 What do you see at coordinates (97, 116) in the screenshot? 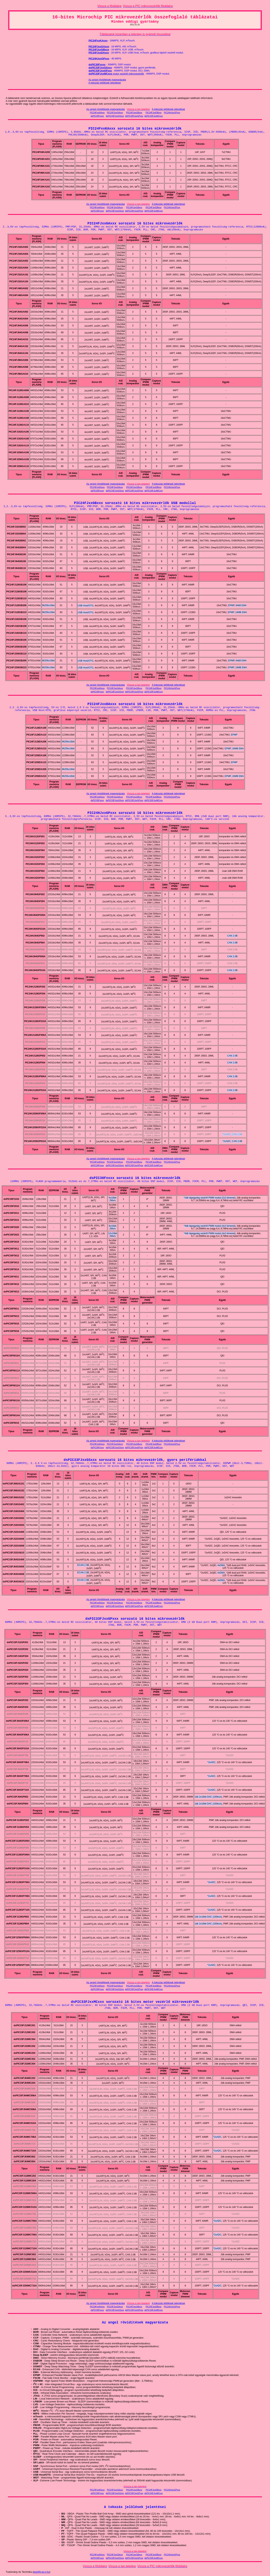
I see `dsPIC30Fxxxx` at bounding box center [97, 116].